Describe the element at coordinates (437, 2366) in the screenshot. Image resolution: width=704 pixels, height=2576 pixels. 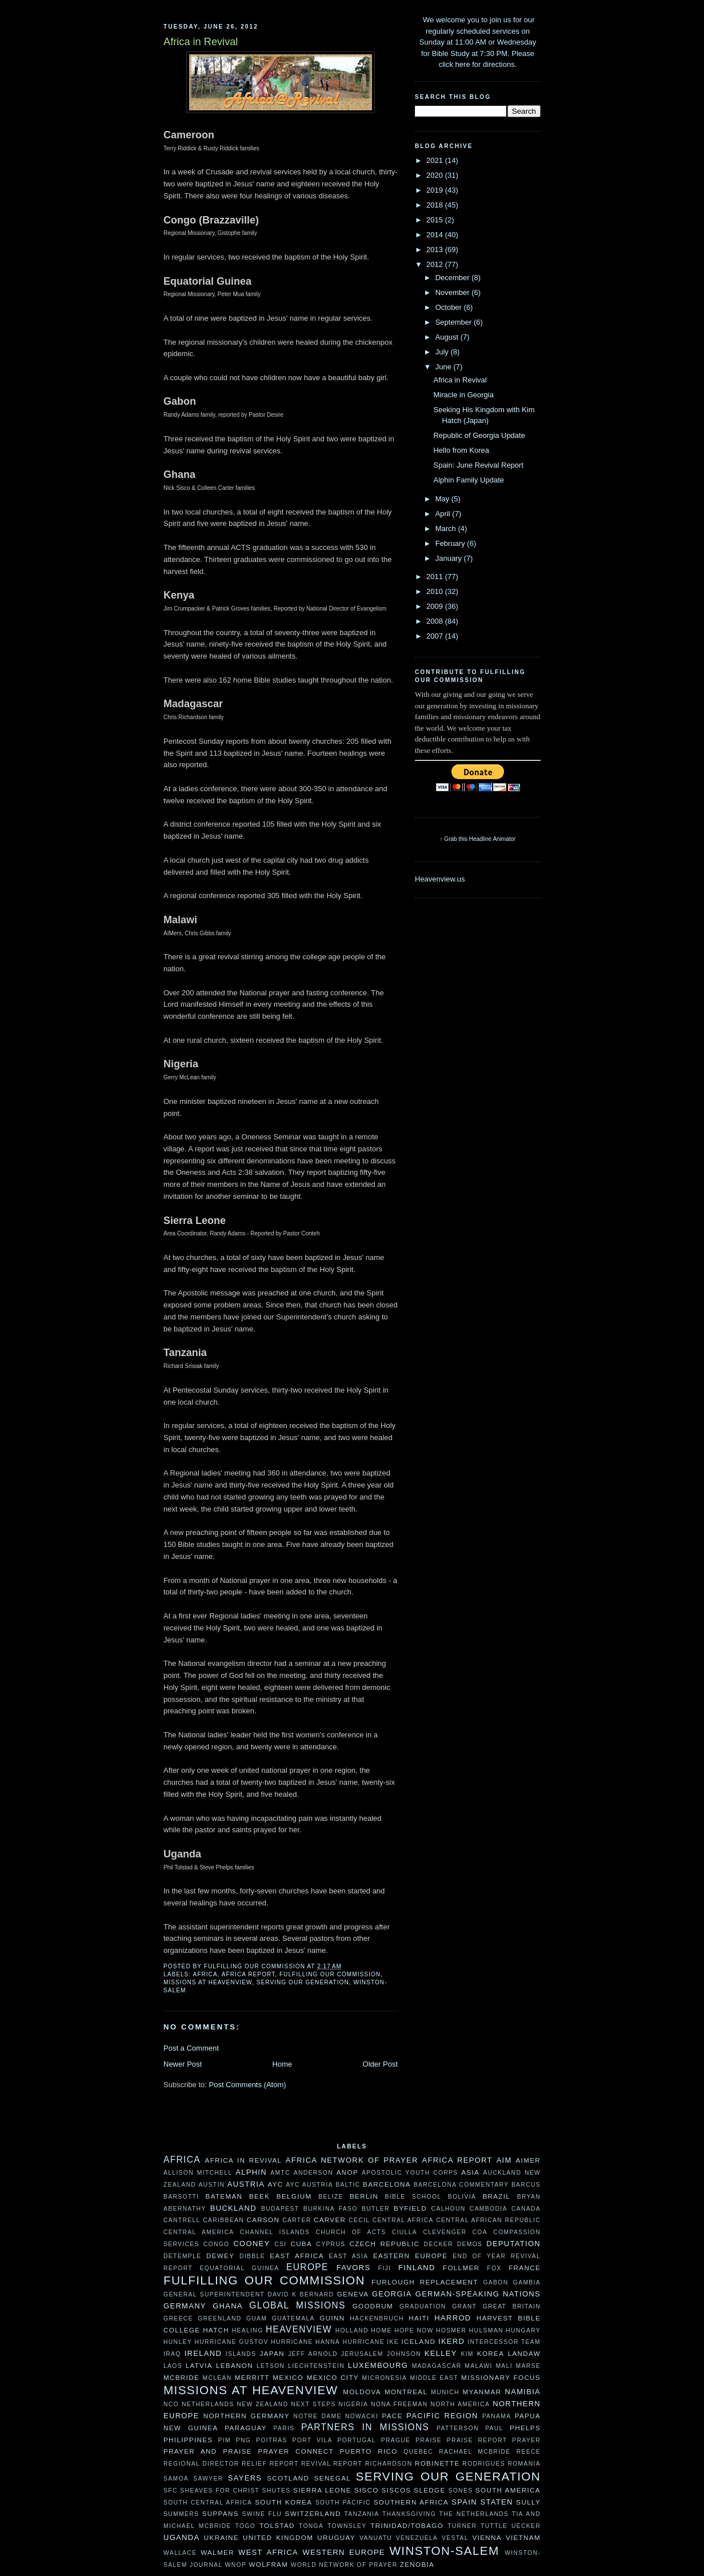
I see `Madagascar` at that location.